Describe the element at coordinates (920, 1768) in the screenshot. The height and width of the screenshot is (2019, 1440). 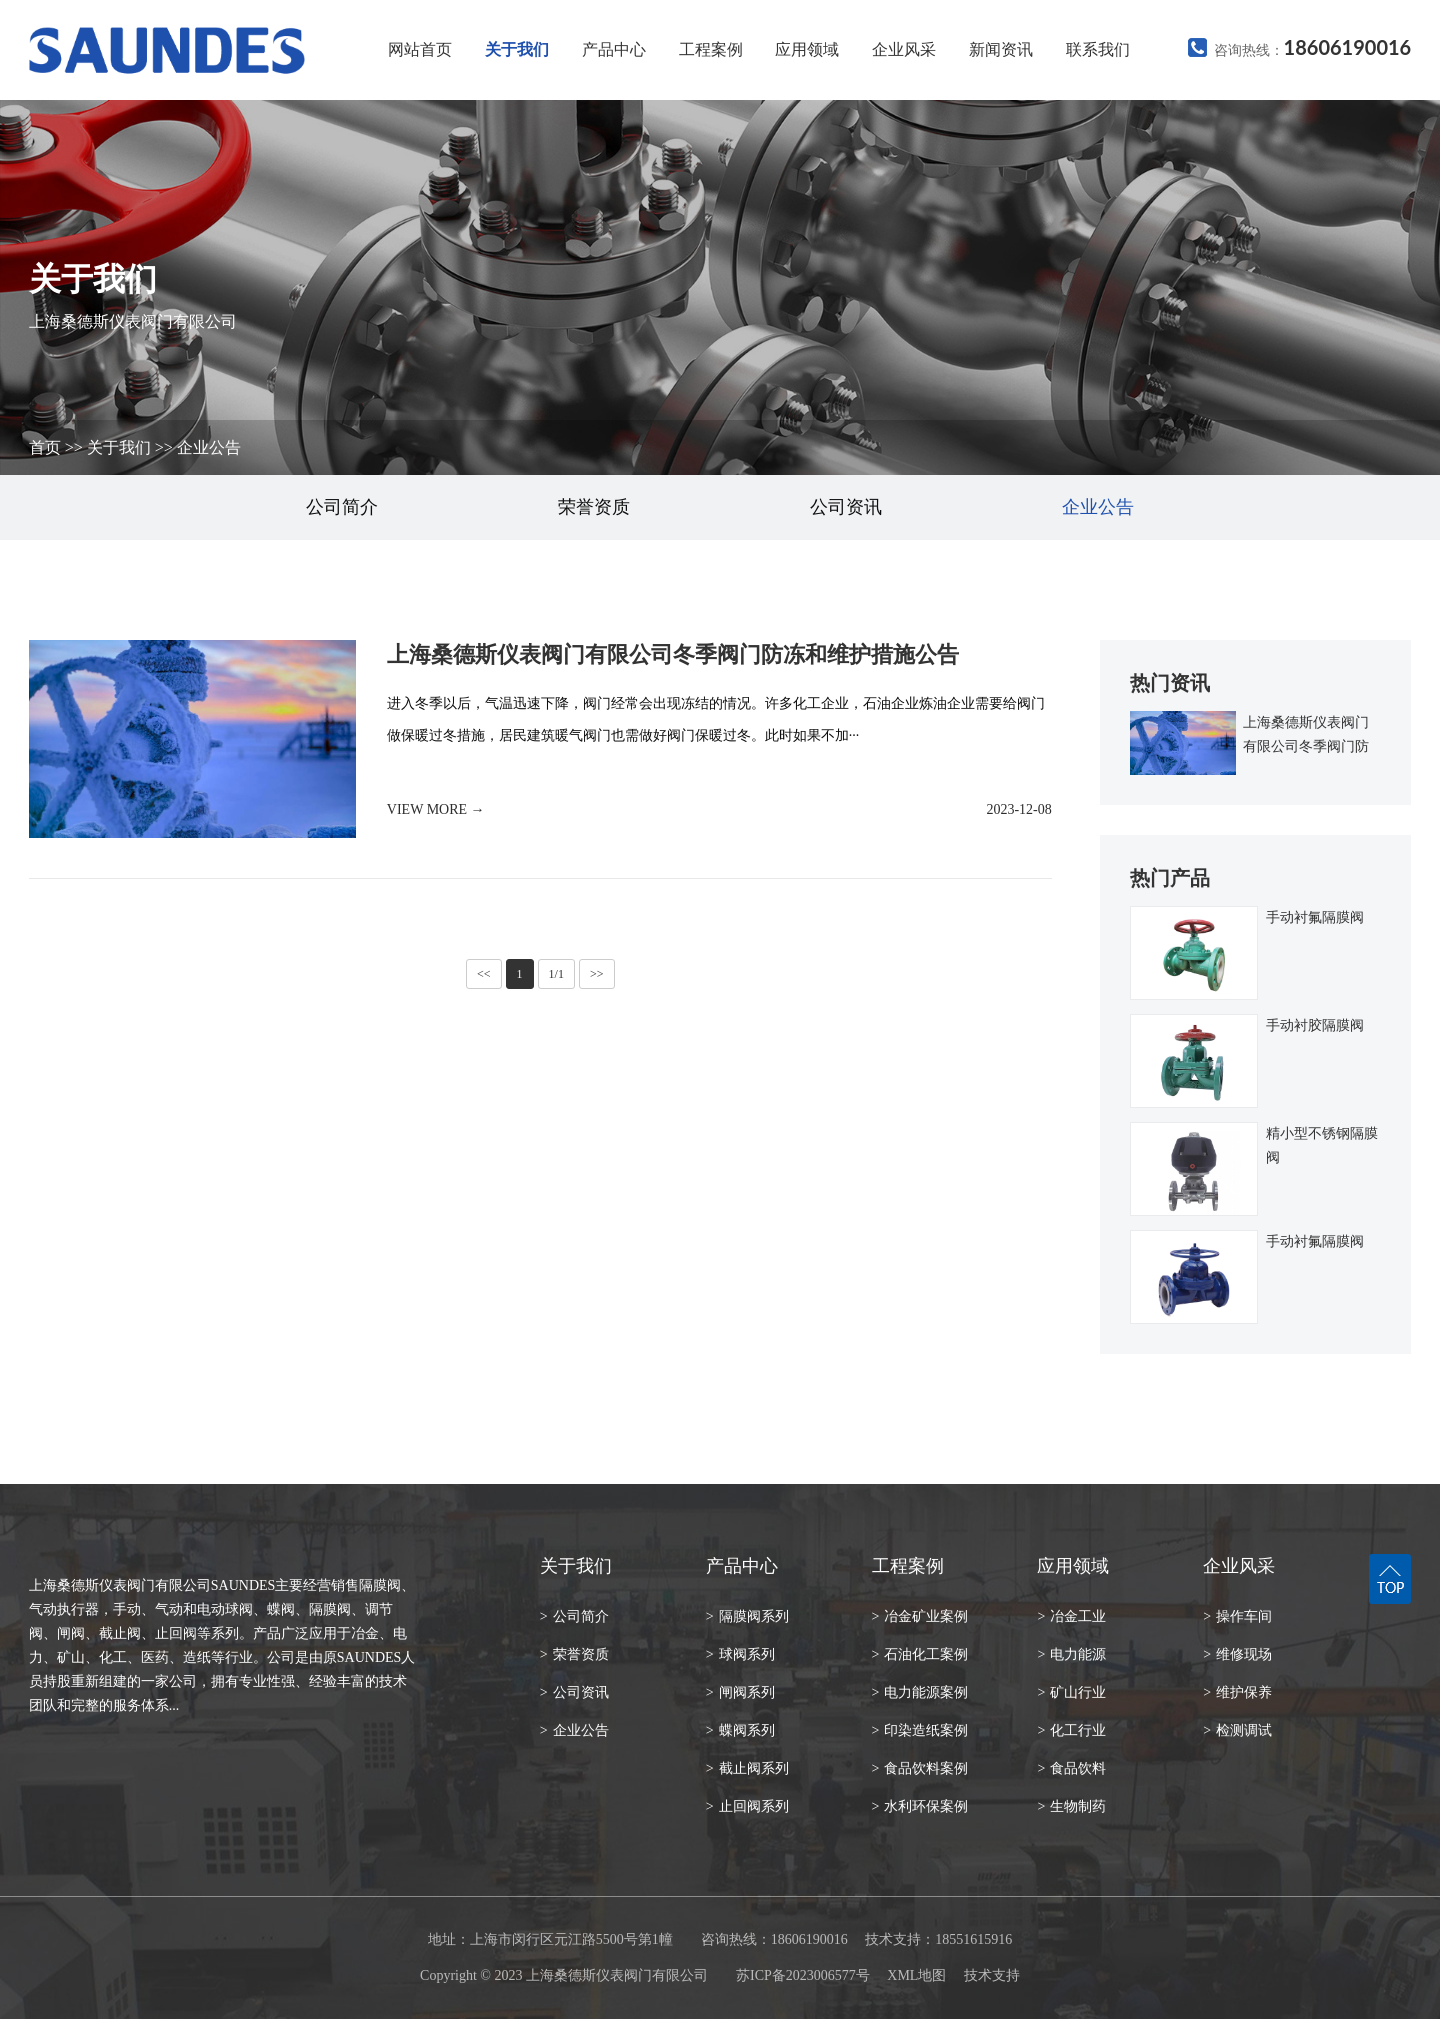
I see `食品饮料案例` at that location.